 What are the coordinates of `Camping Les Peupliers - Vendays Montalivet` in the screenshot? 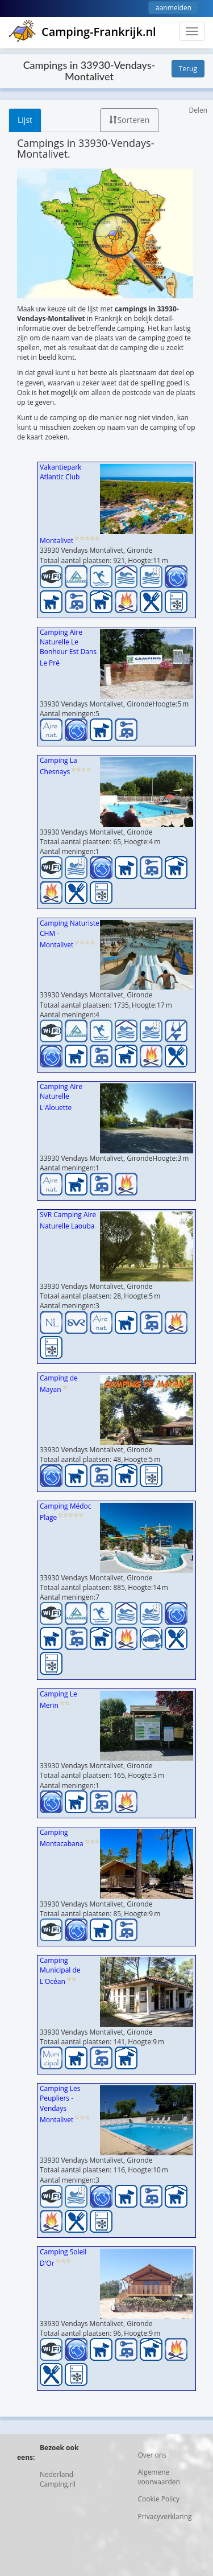 It's located at (60, 2104).